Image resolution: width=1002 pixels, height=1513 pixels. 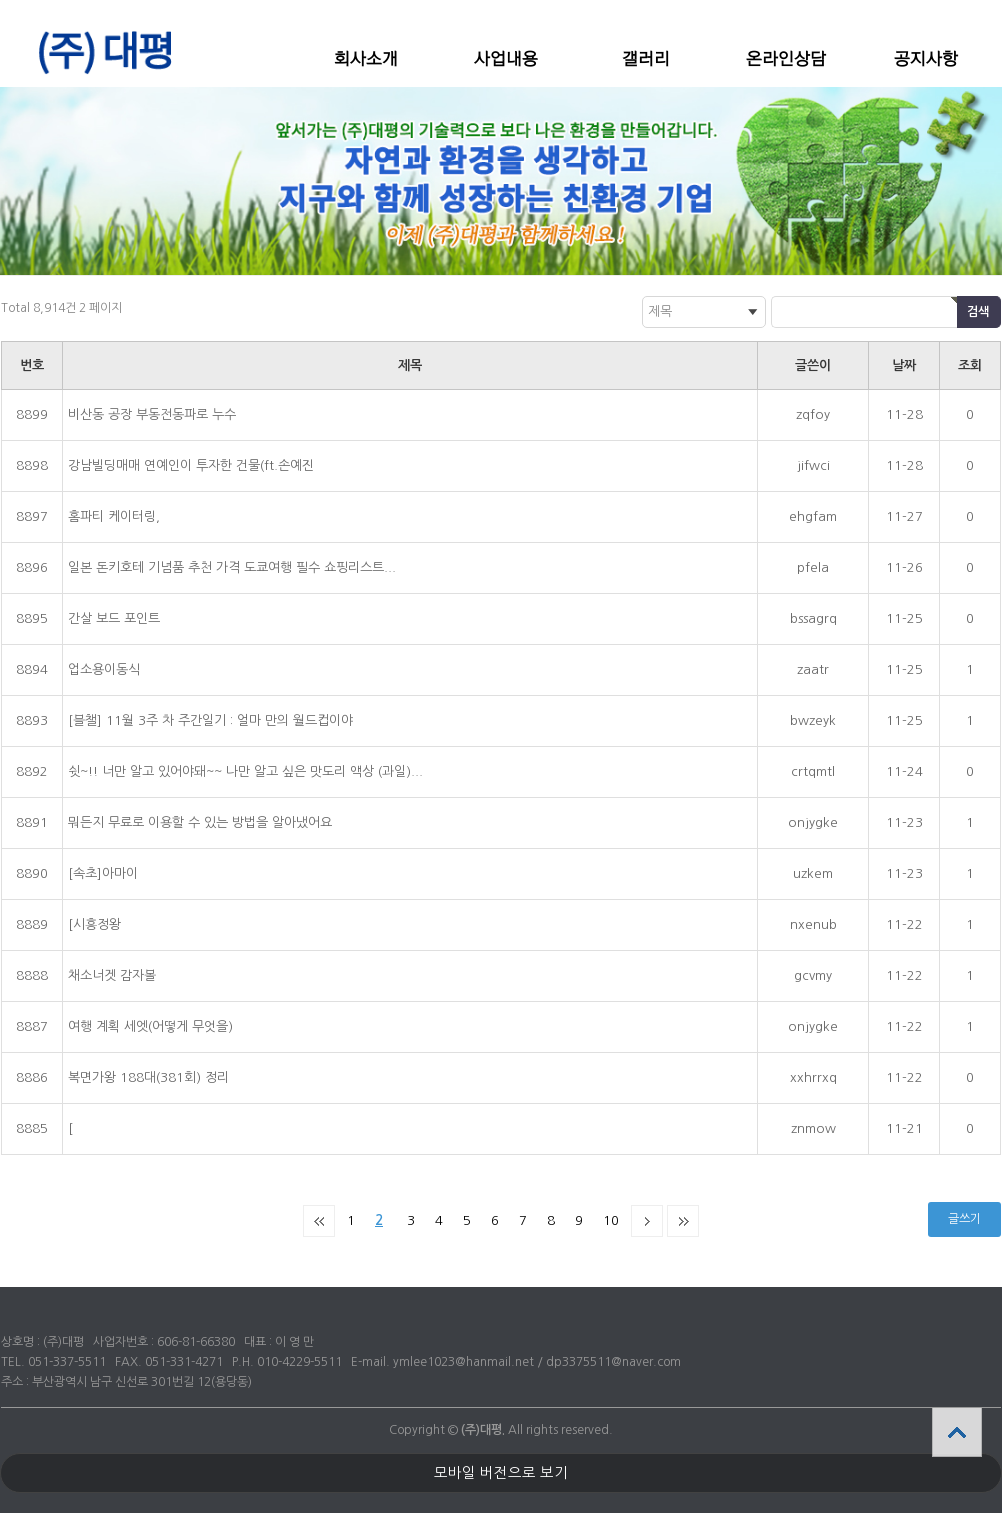 What do you see at coordinates (964, 1219) in the screenshot?
I see `글쓰기` at bounding box center [964, 1219].